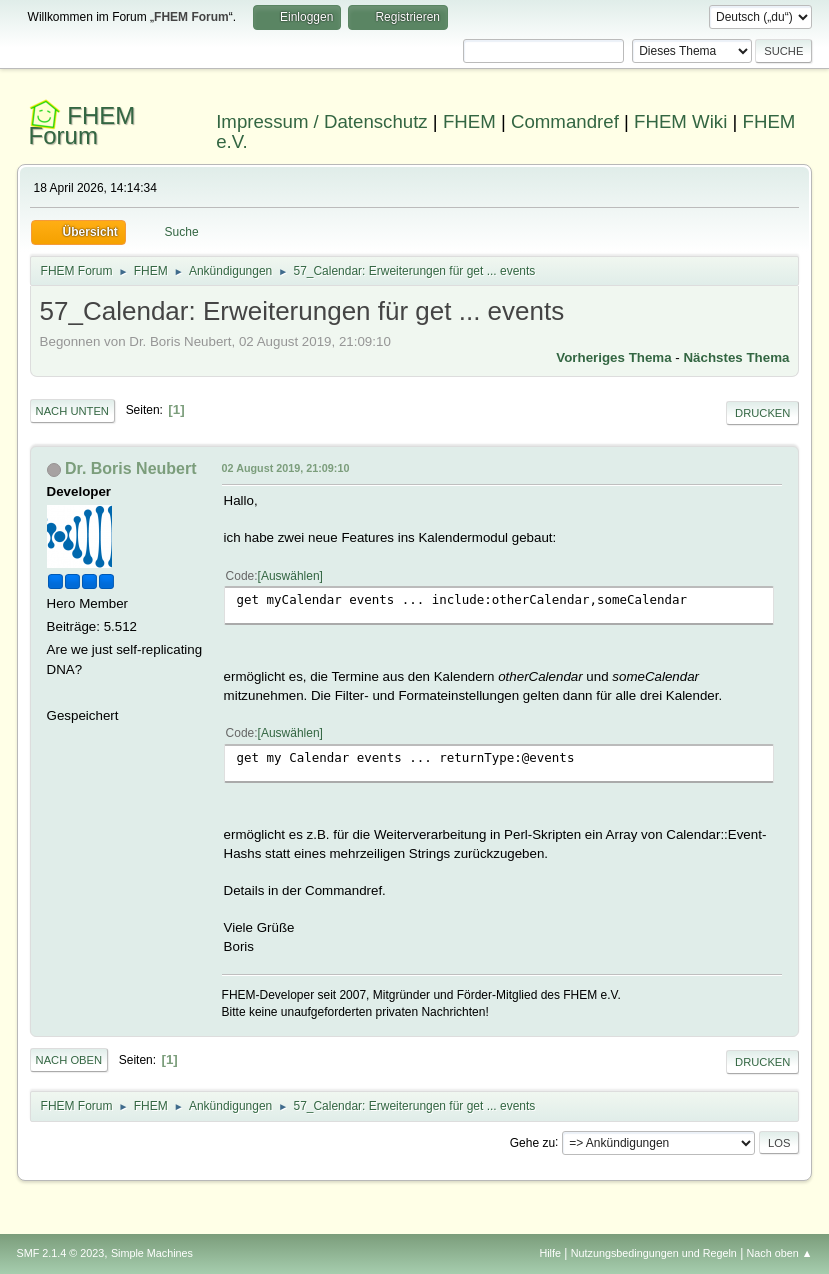 The height and width of the screenshot is (1274, 829). Describe the element at coordinates (565, 121) in the screenshot. I see `Commandref` at that location.